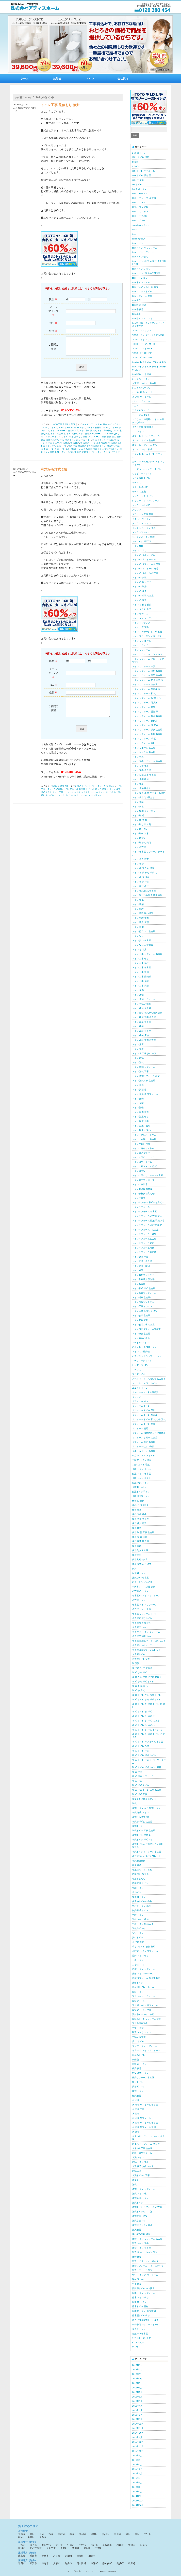 The image size is (181, 2576). Describe the element at coordinates (144, 1211) in the screenshot. I see `トイレリフォーム 名古屋` at that location.